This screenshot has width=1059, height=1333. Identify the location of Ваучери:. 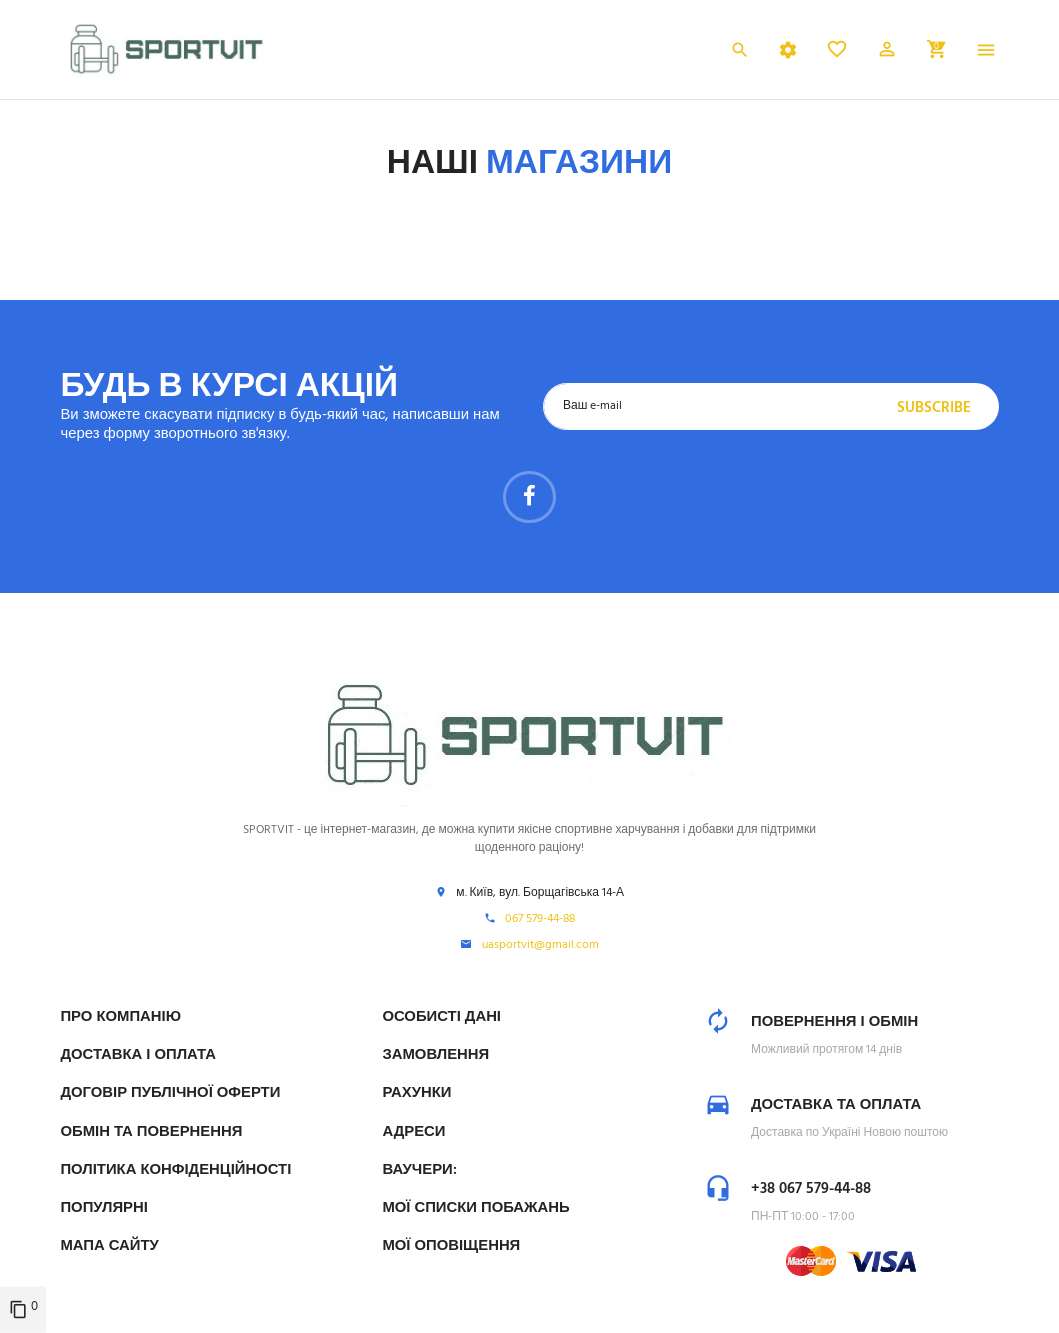
(419, 1170).